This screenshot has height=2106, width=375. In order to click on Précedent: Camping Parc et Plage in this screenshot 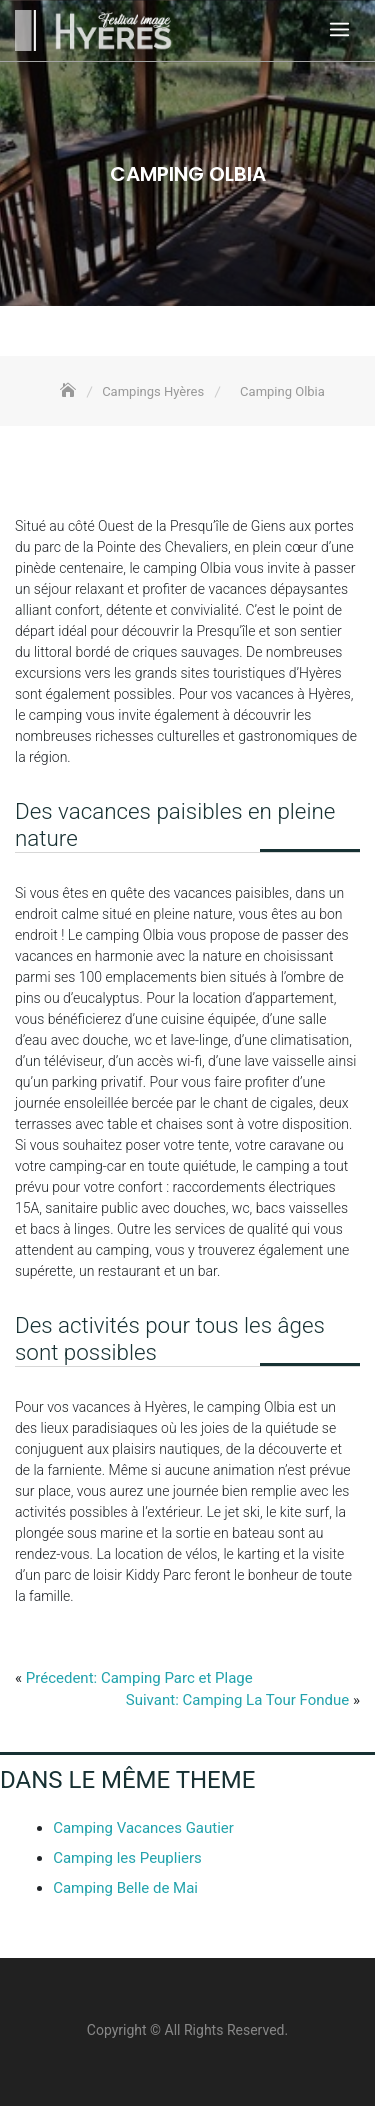, I will do `click(139, 1678)`.